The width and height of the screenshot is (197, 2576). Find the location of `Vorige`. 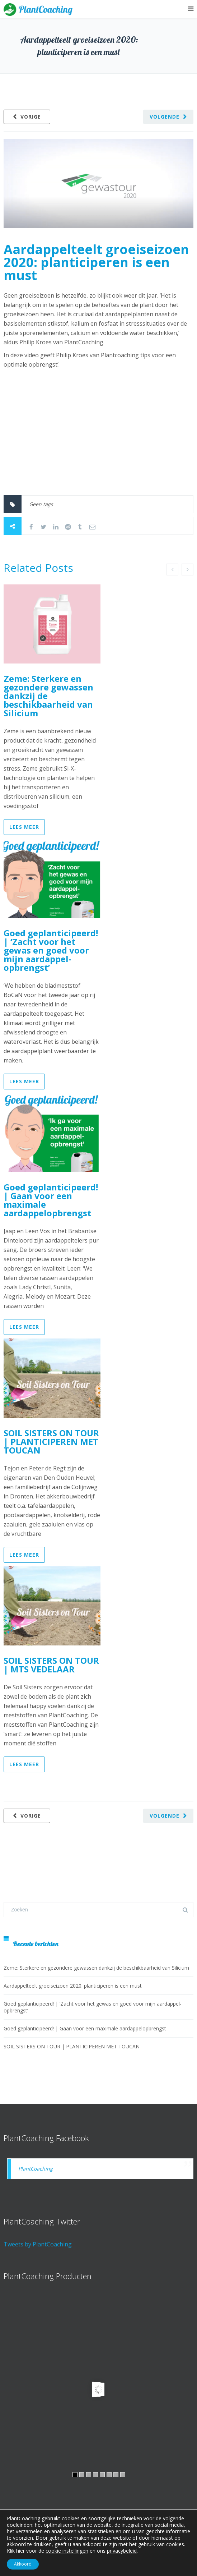

Vorige is located at coordinates (30, 116).